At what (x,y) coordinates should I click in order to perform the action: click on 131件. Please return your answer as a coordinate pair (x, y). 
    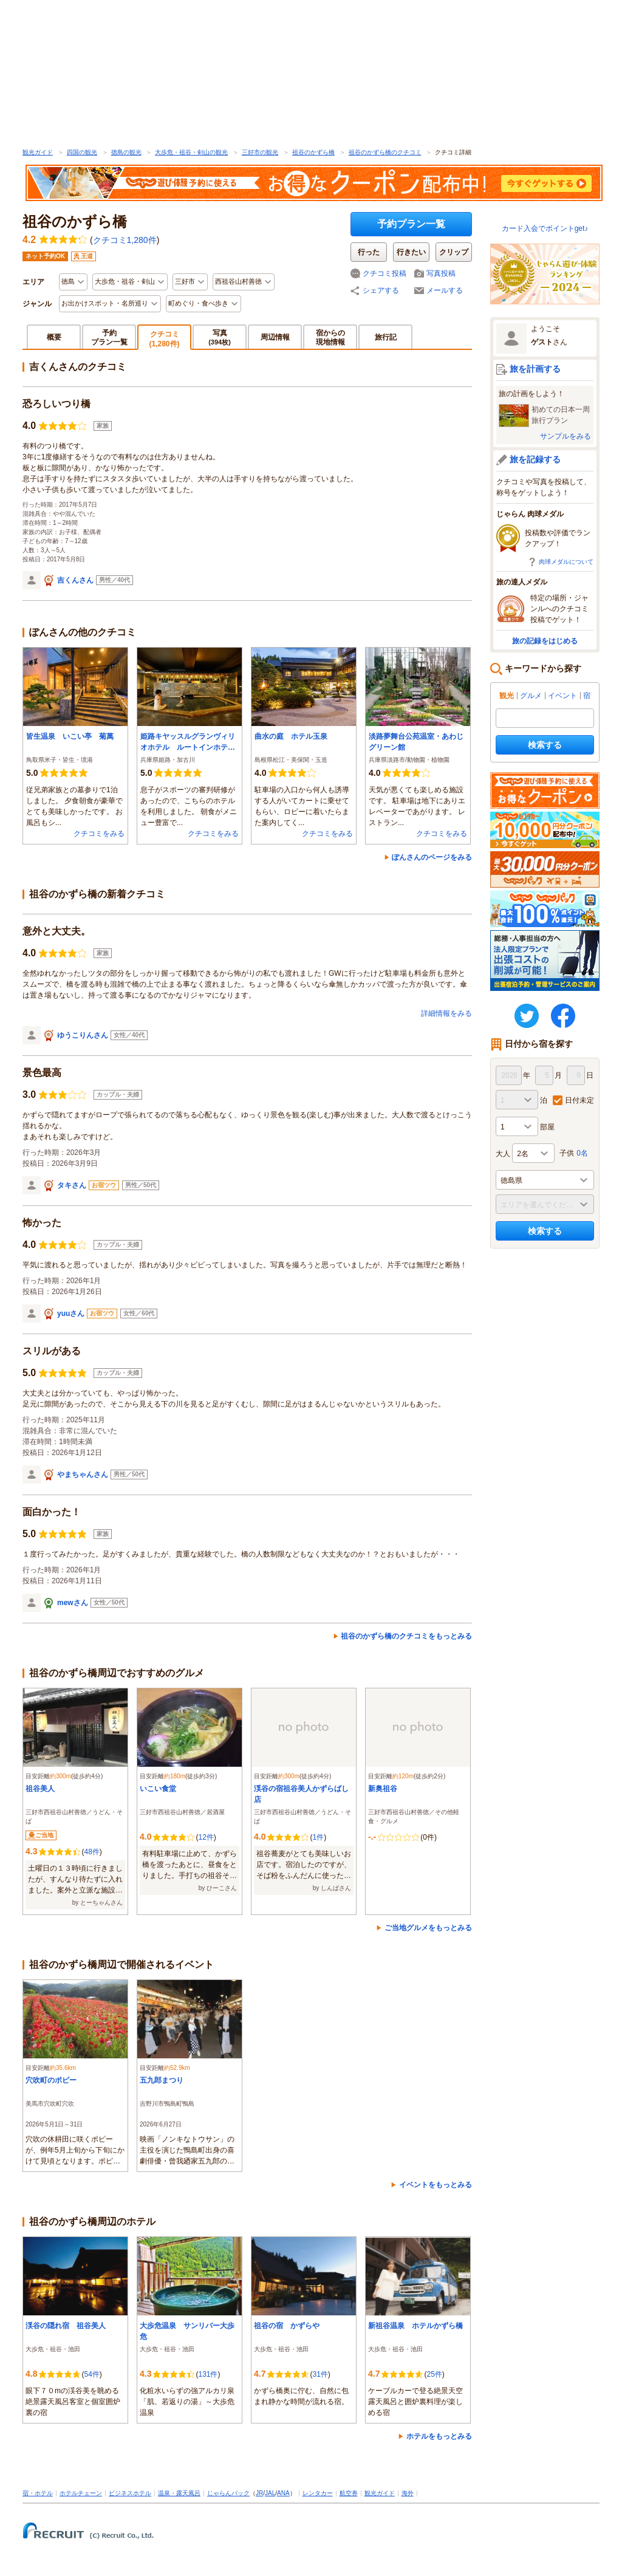
    Looking at the image, I should click on (207, 2374).